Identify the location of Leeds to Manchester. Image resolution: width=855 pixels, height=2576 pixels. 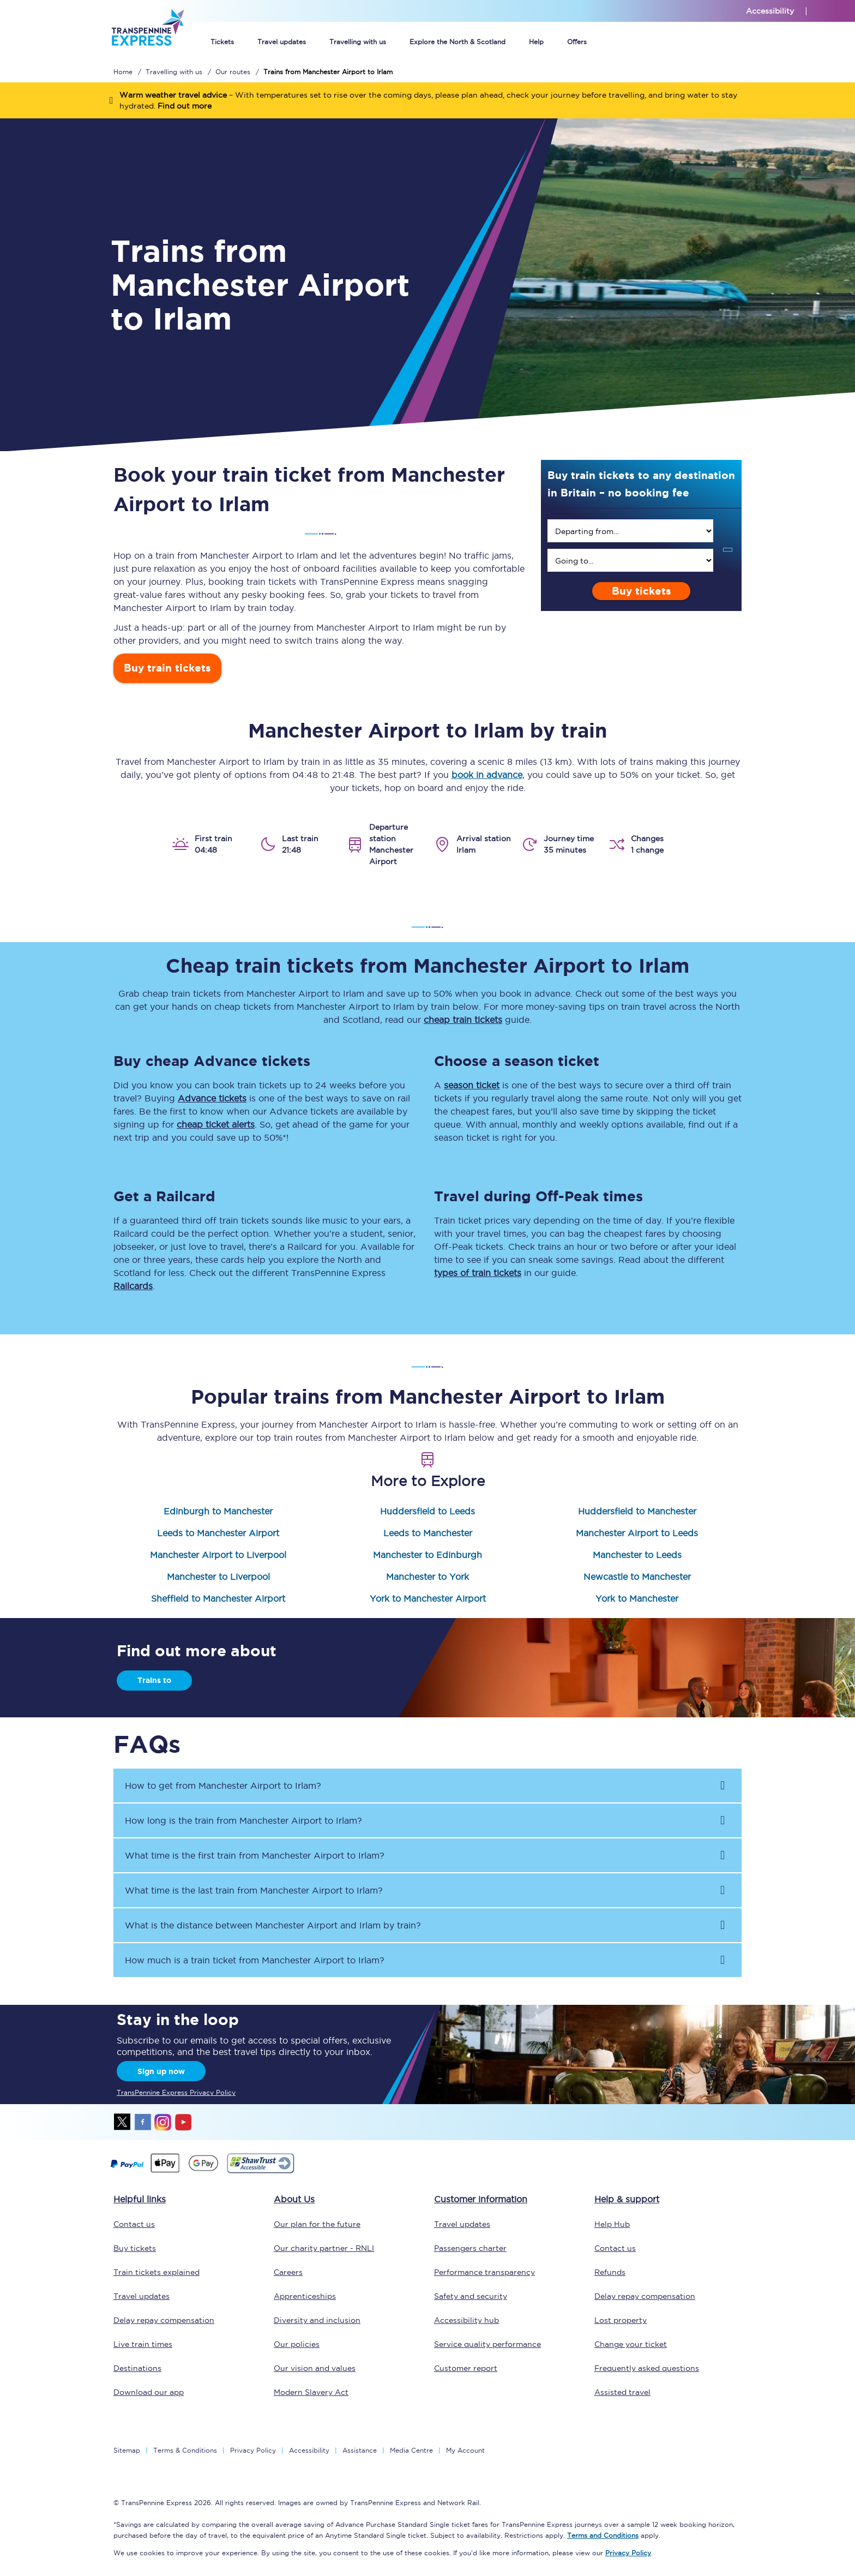
(427, 1533).